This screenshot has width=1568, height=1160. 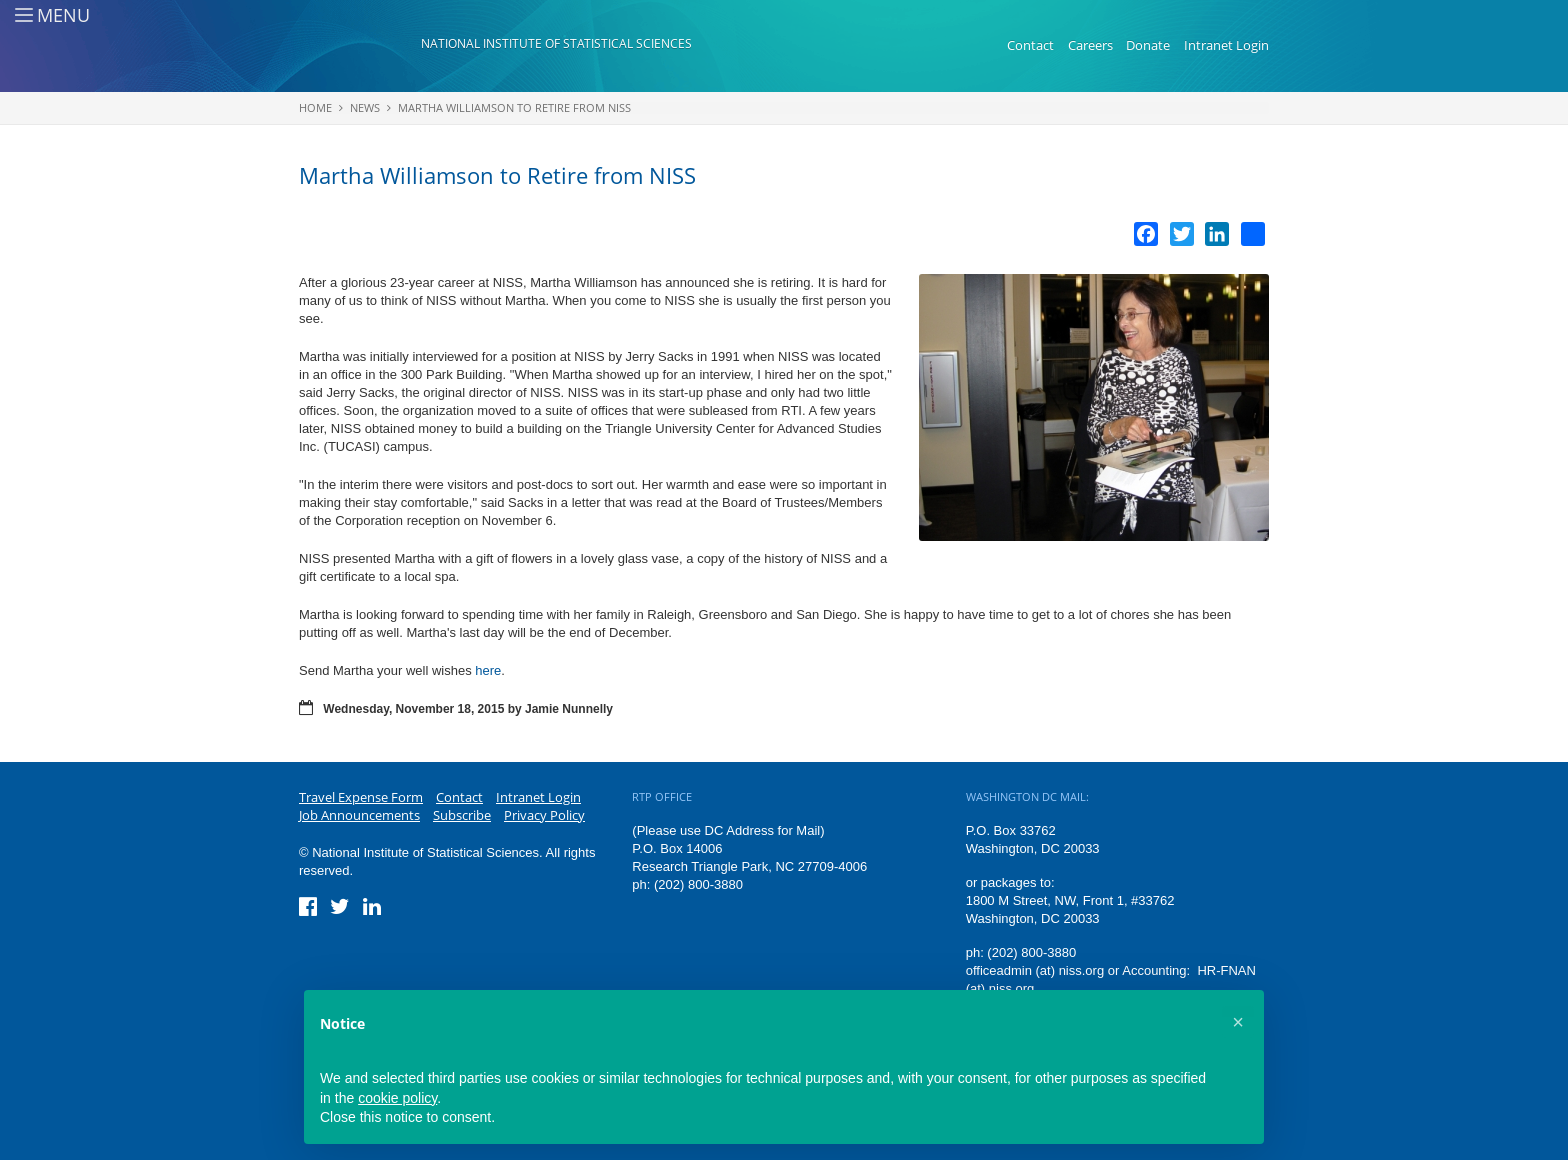 I want to click on News, so click(x=365, y=107).